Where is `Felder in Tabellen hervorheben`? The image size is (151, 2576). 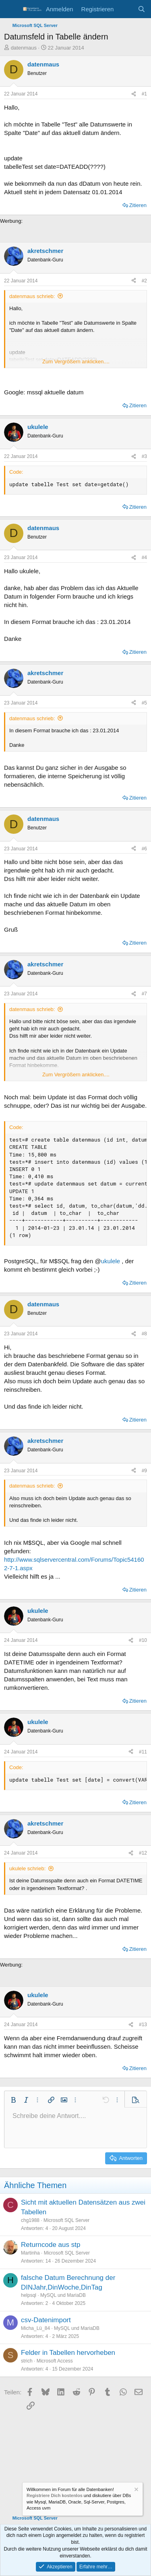
Felder in Tabellen hervorheben is located at coordinates (68, 2352).